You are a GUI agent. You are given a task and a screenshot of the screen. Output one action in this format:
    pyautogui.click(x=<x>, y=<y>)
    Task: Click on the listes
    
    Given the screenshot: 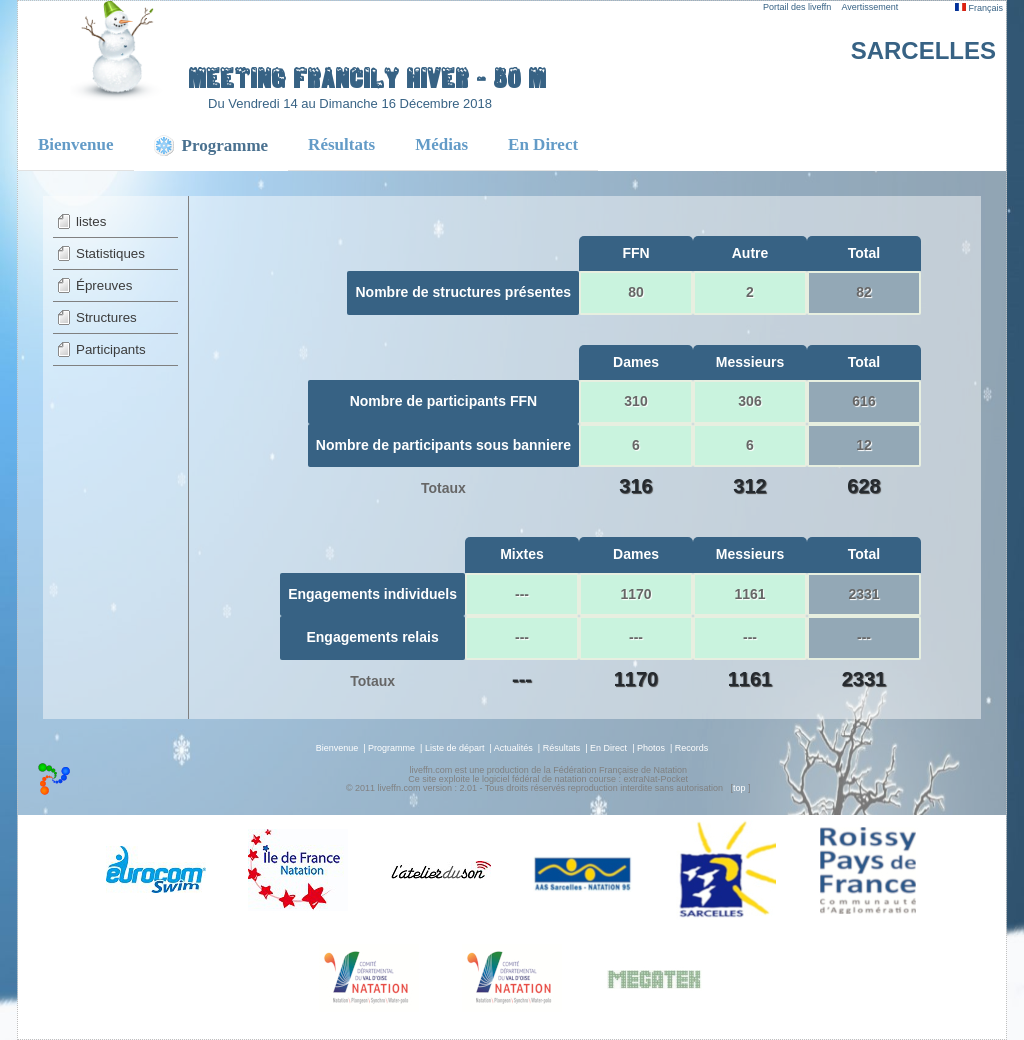 What is the action you would take?
    pyautogui.click(x=91, y=221)
    